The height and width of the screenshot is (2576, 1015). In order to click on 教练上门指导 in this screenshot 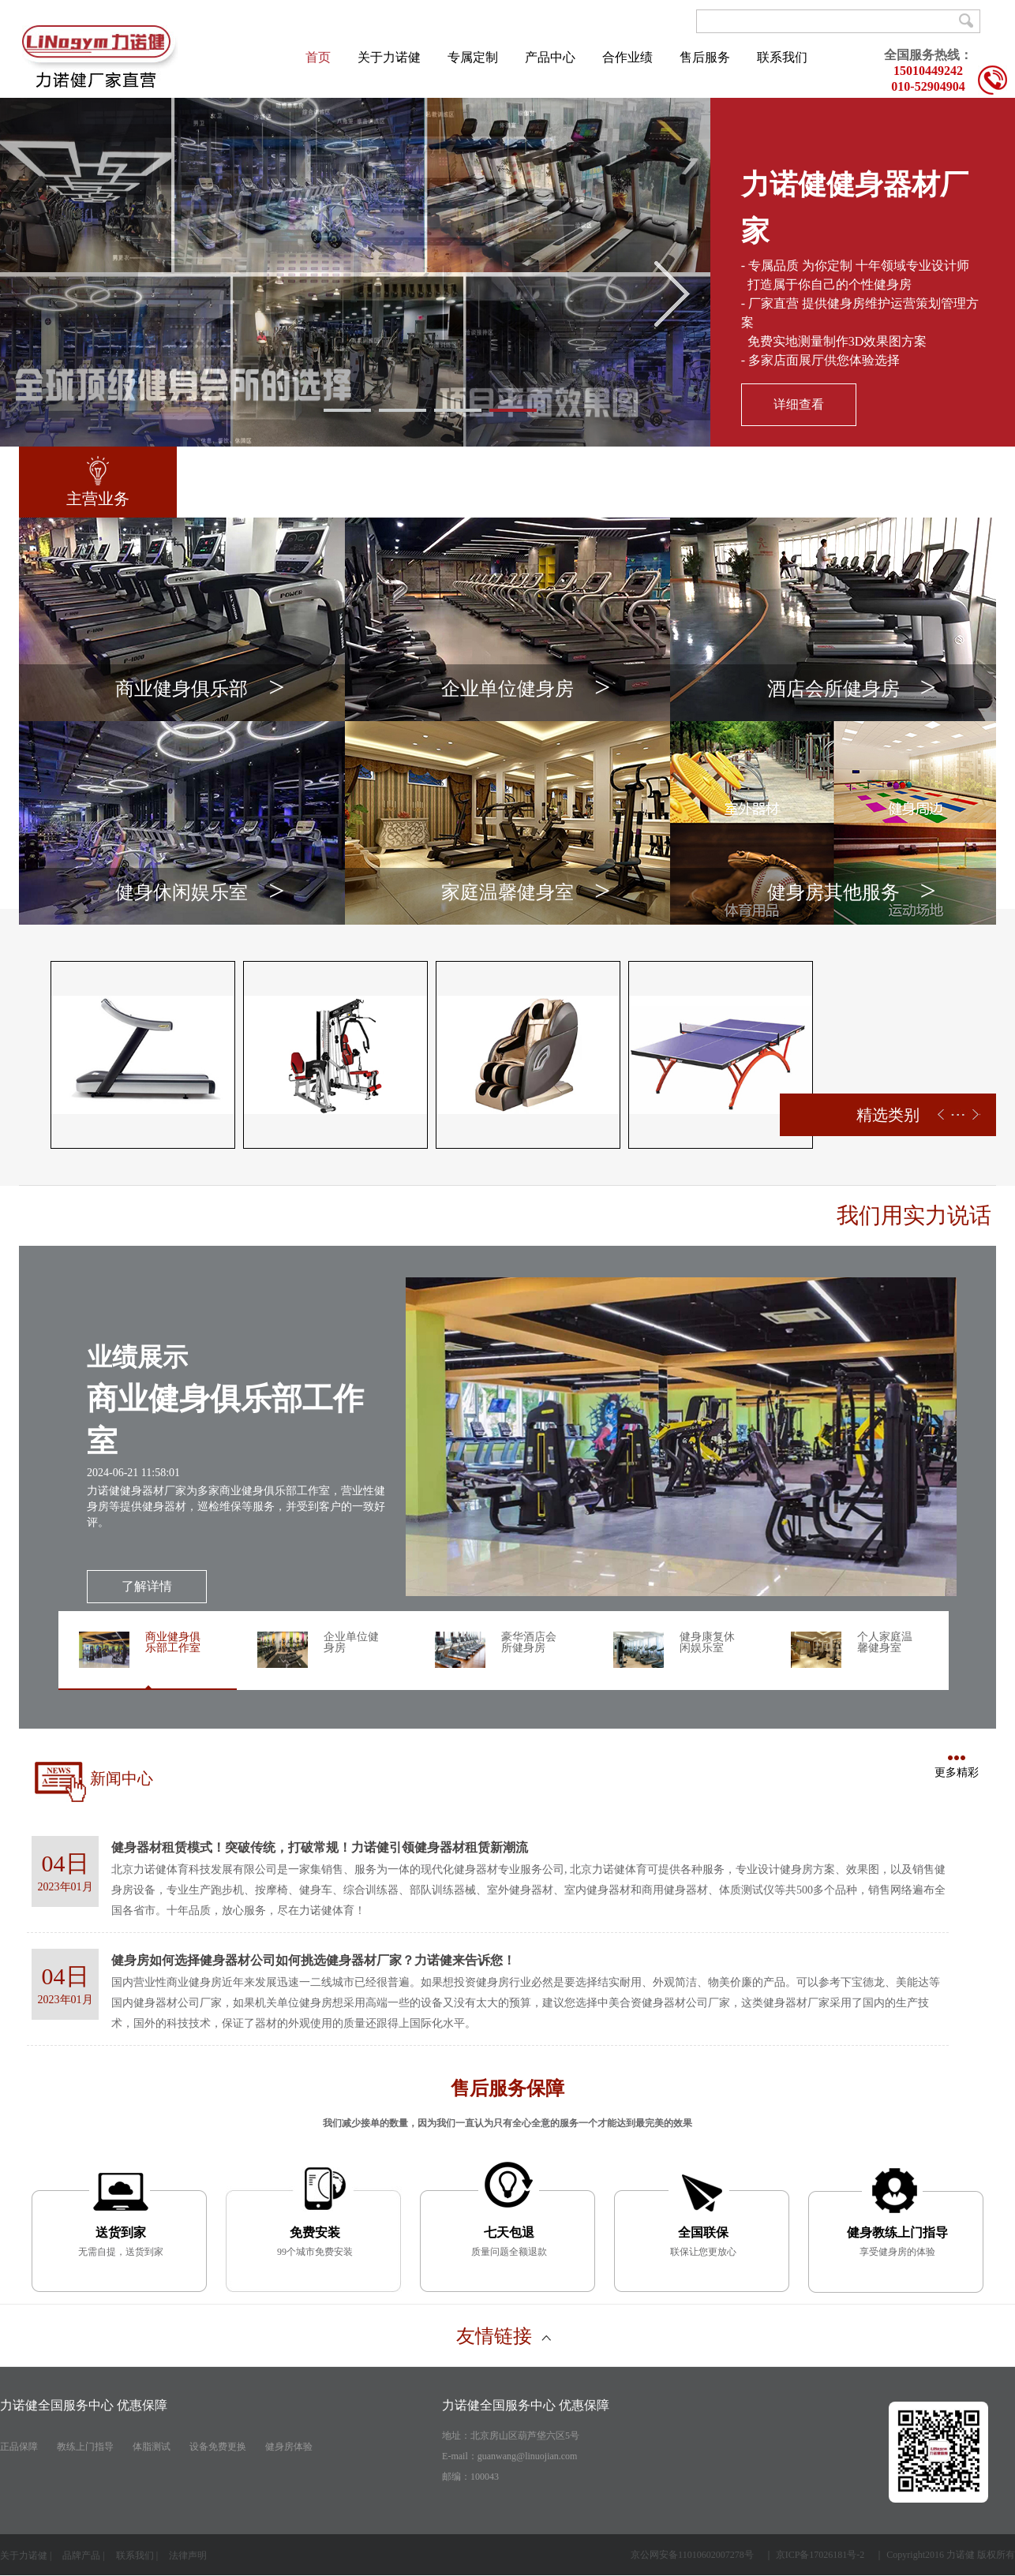, I will do `click(85, 2446)`.